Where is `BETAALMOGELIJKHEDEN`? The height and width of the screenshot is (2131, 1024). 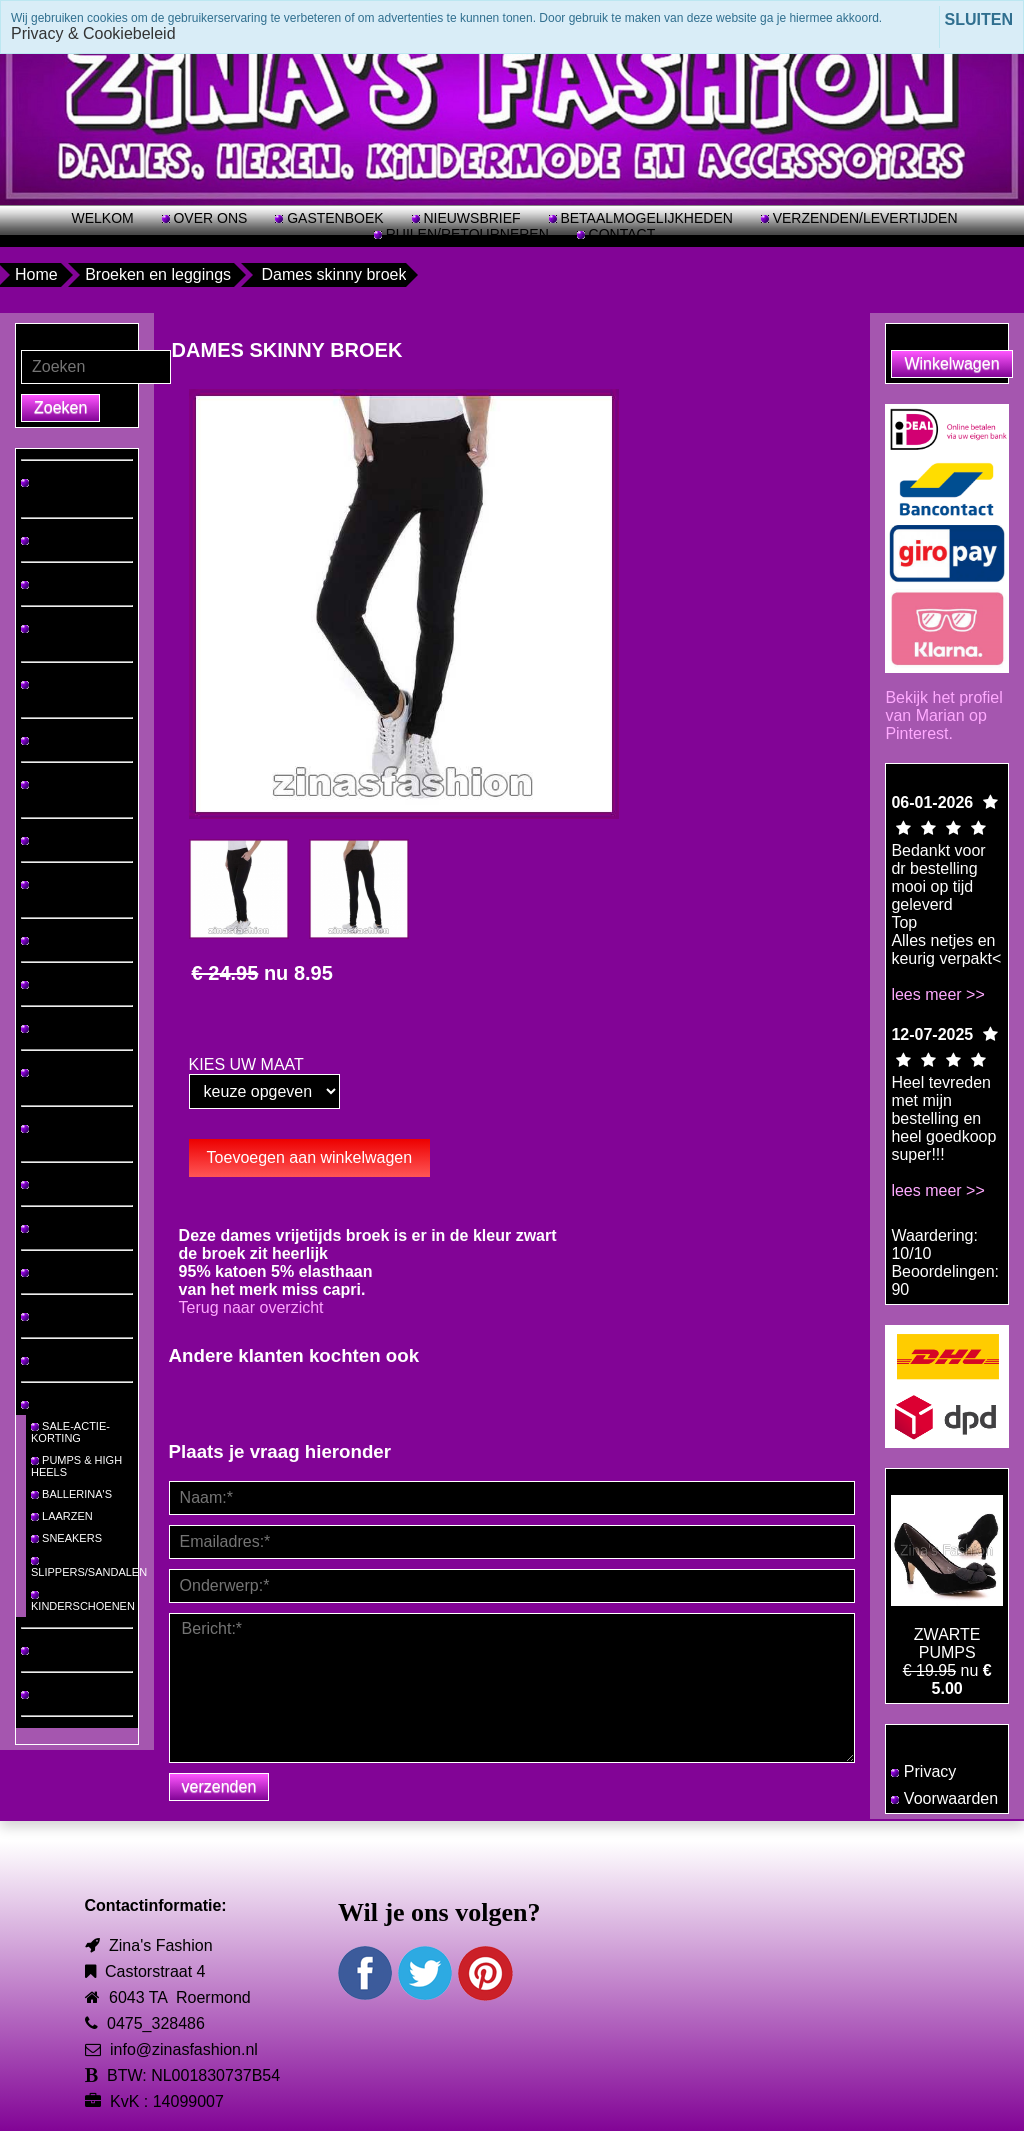
BETAALMOGELIJKHEDEN is located at coordinates (645, 218).